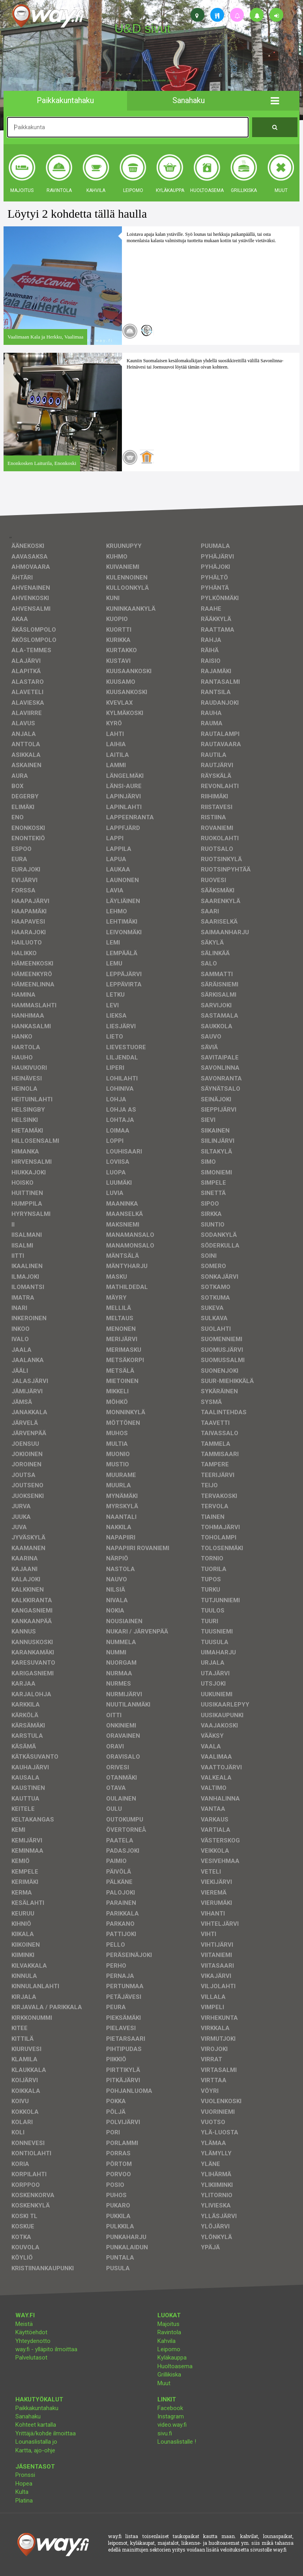 The width and height of the screenshot is (303, 2576). Describe the element at coordinates (45, 2433) in the screenshot. I see `Yrittäjä/kohde ilmoittaa` at that location.